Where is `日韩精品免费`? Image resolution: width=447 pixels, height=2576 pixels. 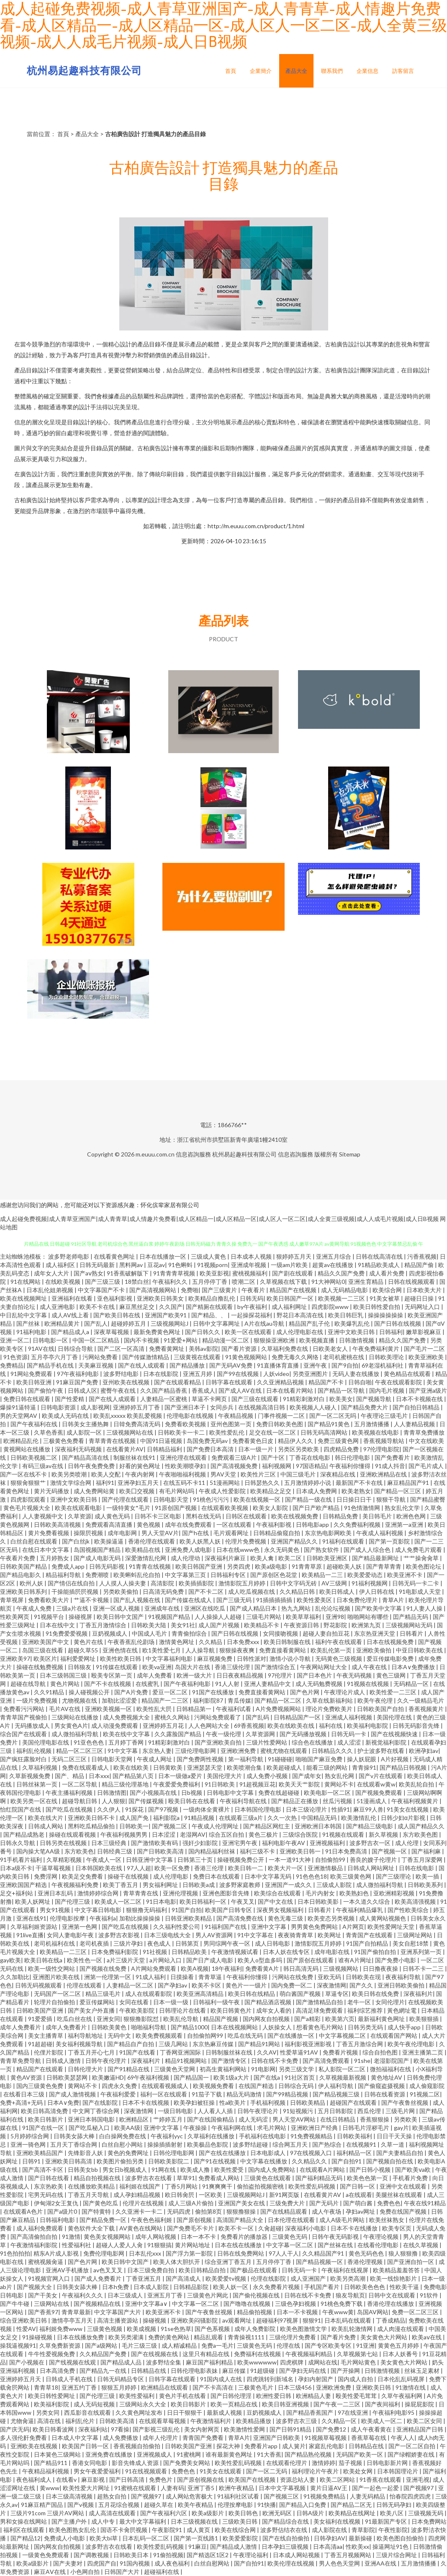
日韩精品免费 is located at coordinates (341, 1516).